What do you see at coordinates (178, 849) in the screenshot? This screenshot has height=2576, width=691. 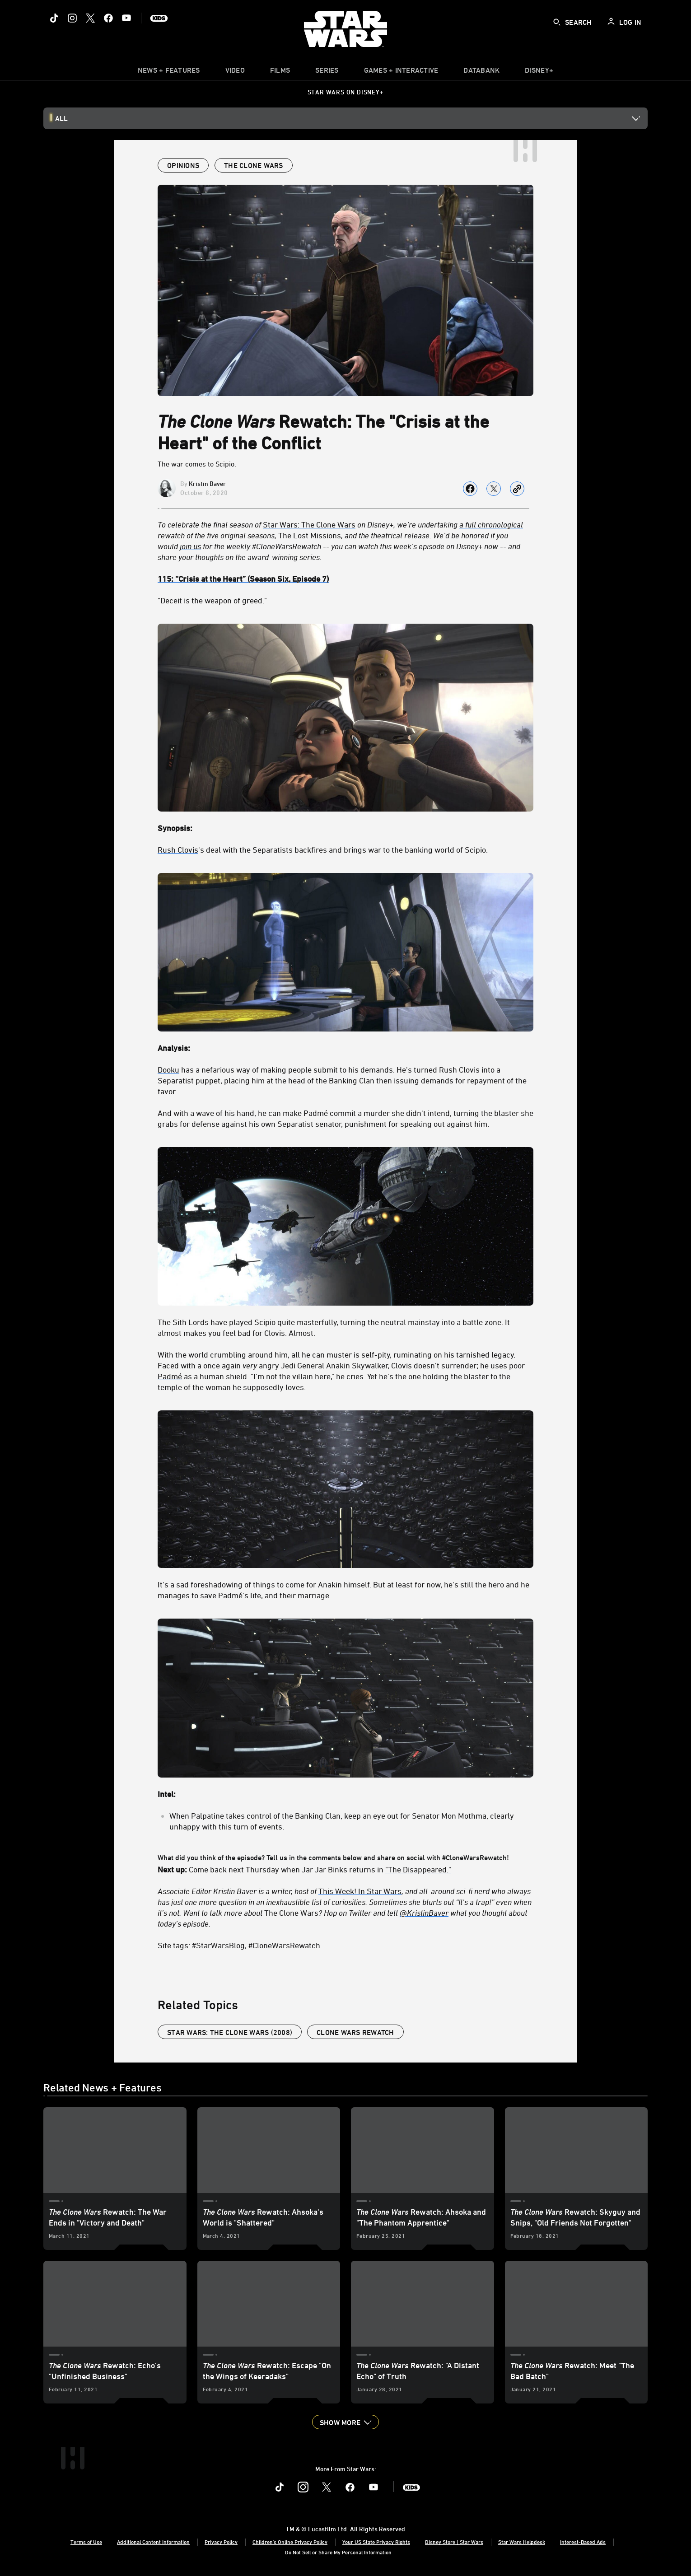 I see `Rush Clovis` at bounding box center [178, 849].